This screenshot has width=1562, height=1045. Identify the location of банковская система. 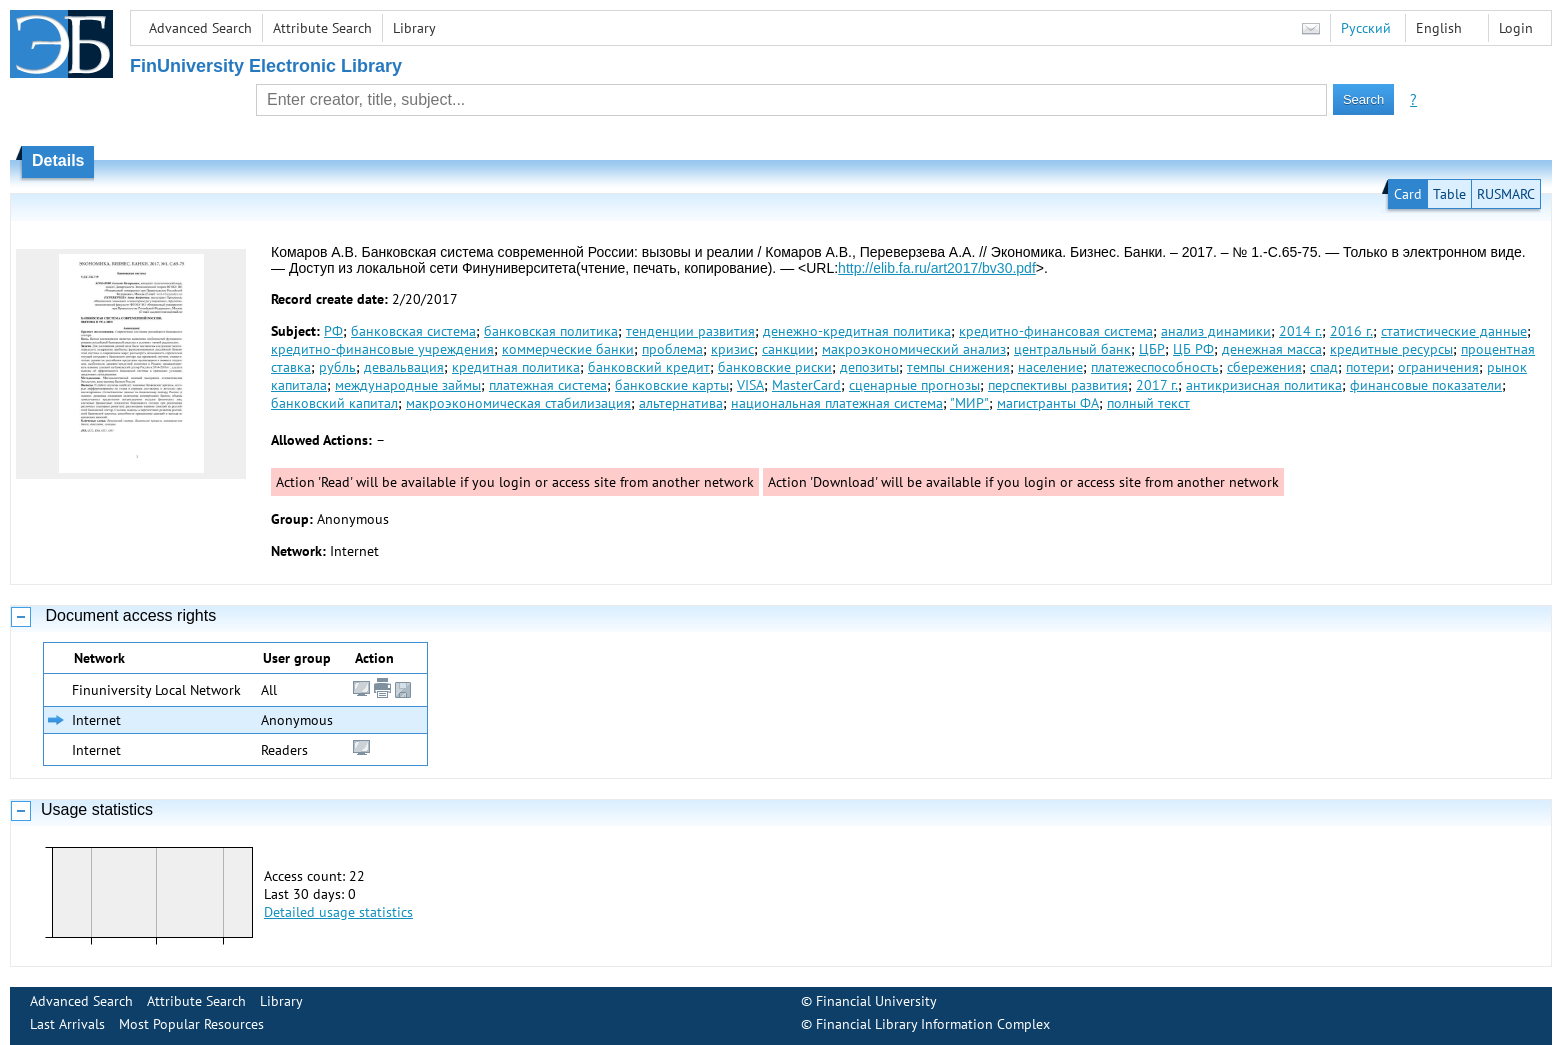
(413, 331).